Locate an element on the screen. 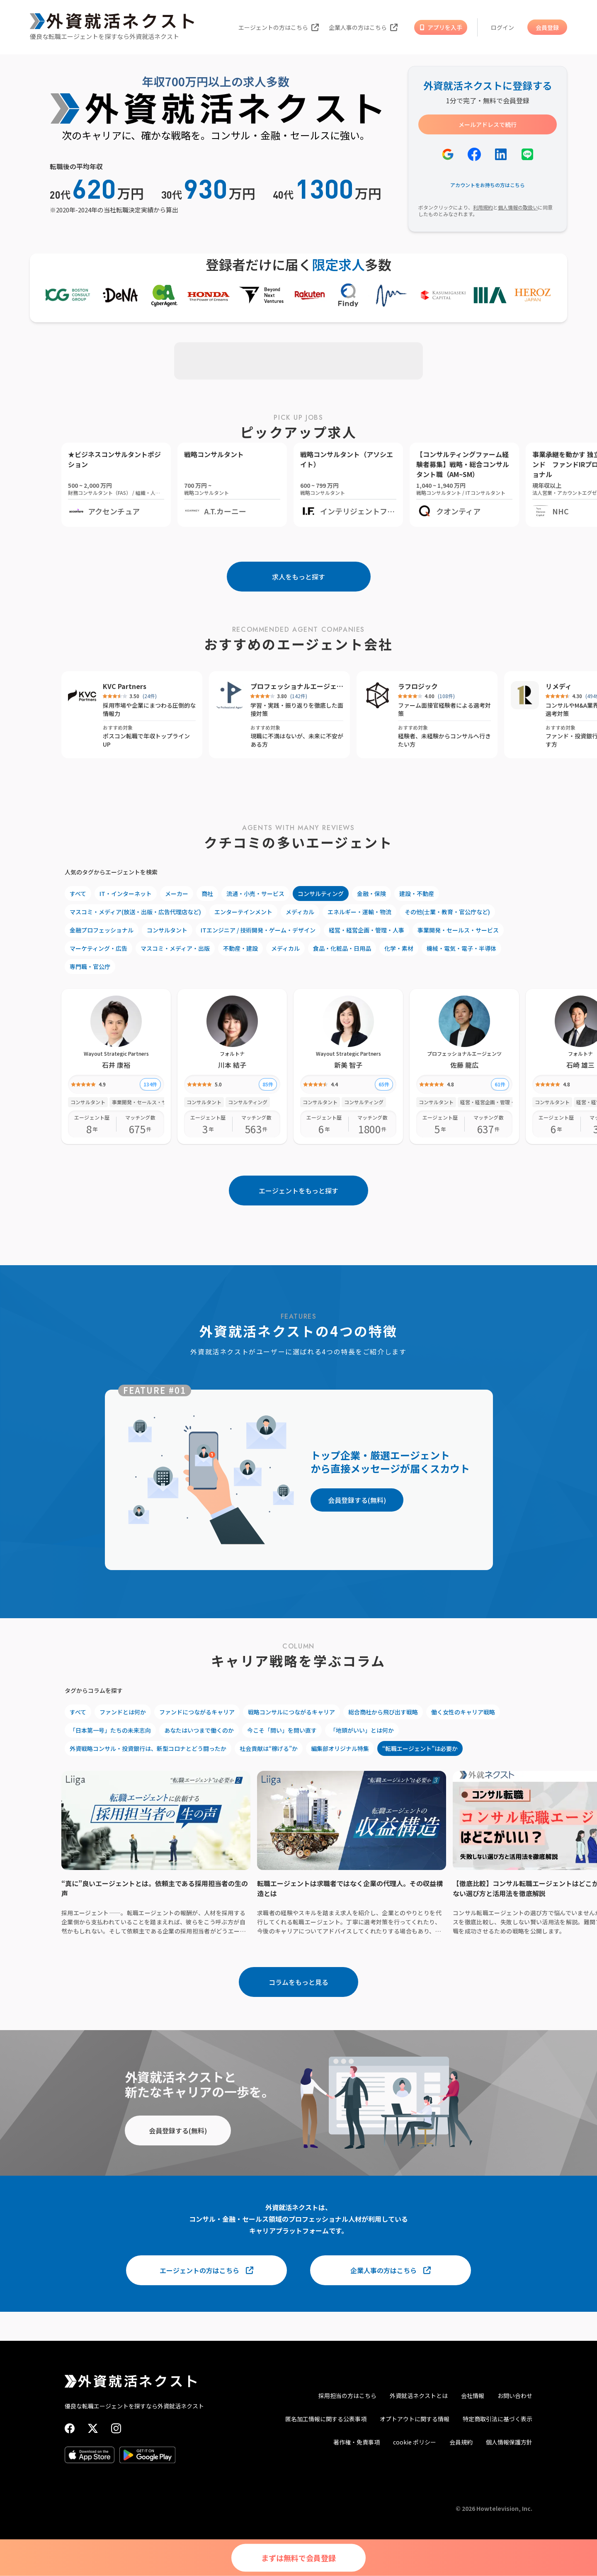 The height and width of the screenshot is (2576, 597). エンターテインメント is located at coordinates (243, 912).